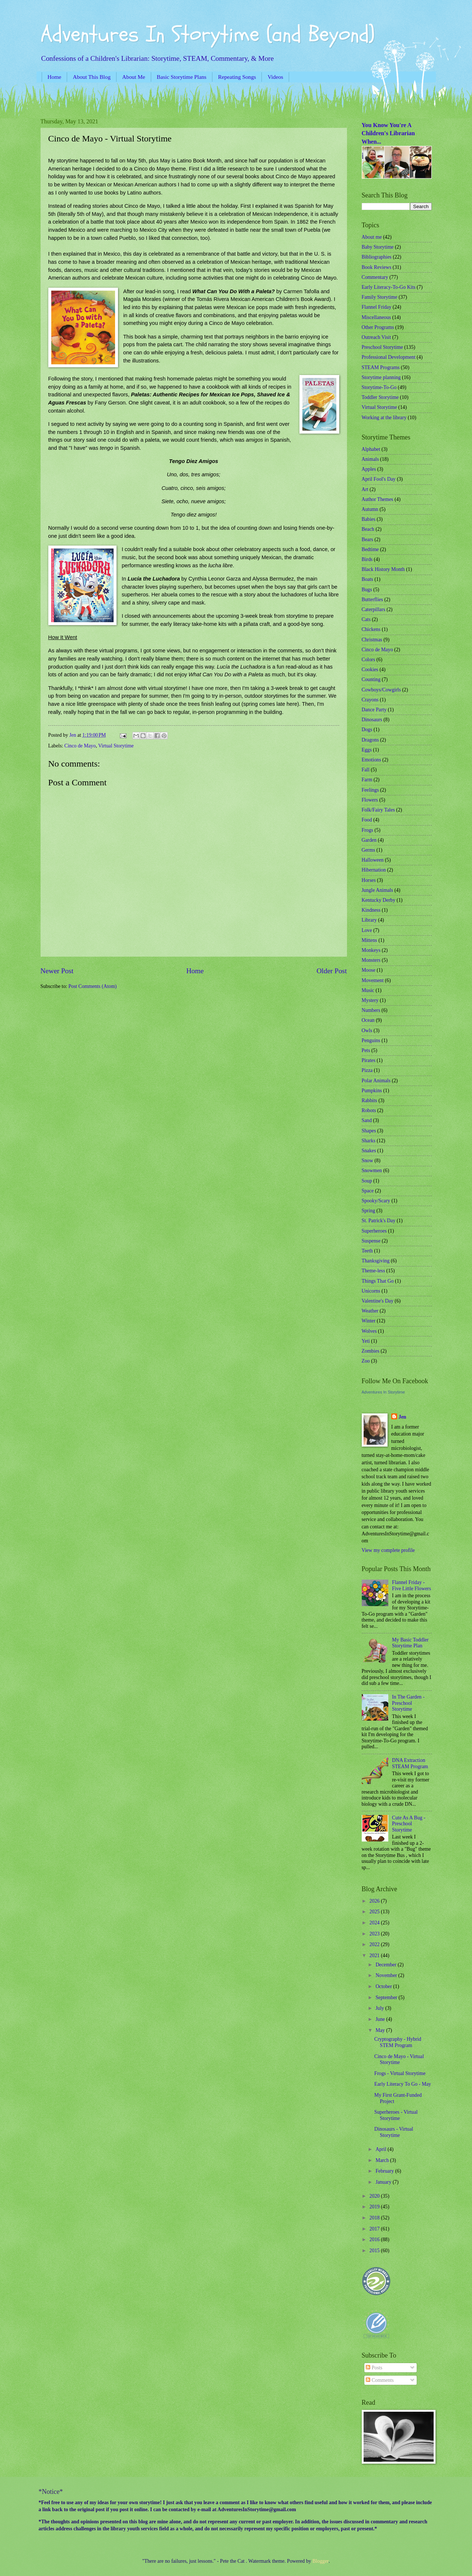  I want to click on Storytime planning, so click(381, 377).